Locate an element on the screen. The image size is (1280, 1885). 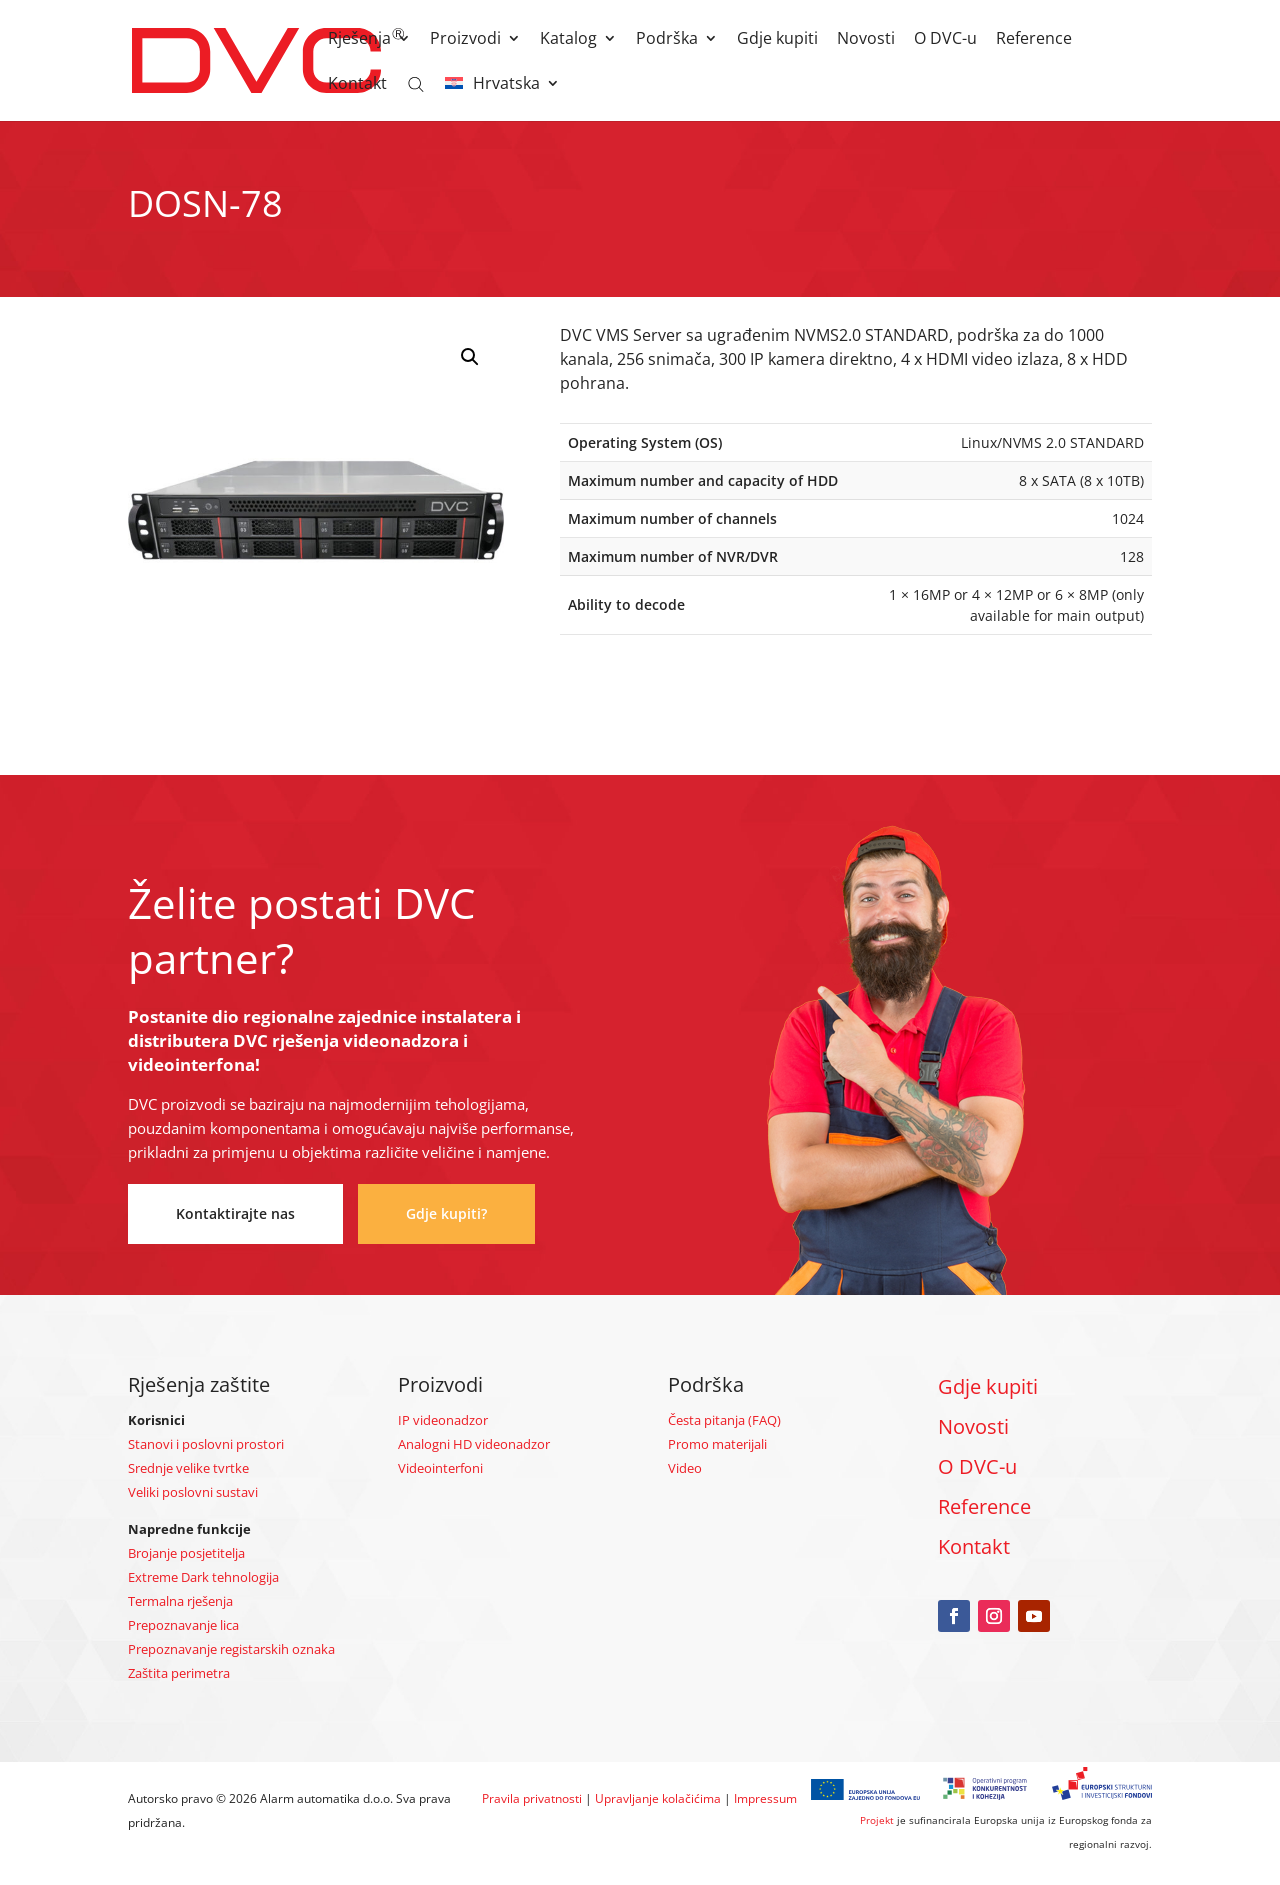
Srednje velike tvrtke is located at coordinates (188, 1468).